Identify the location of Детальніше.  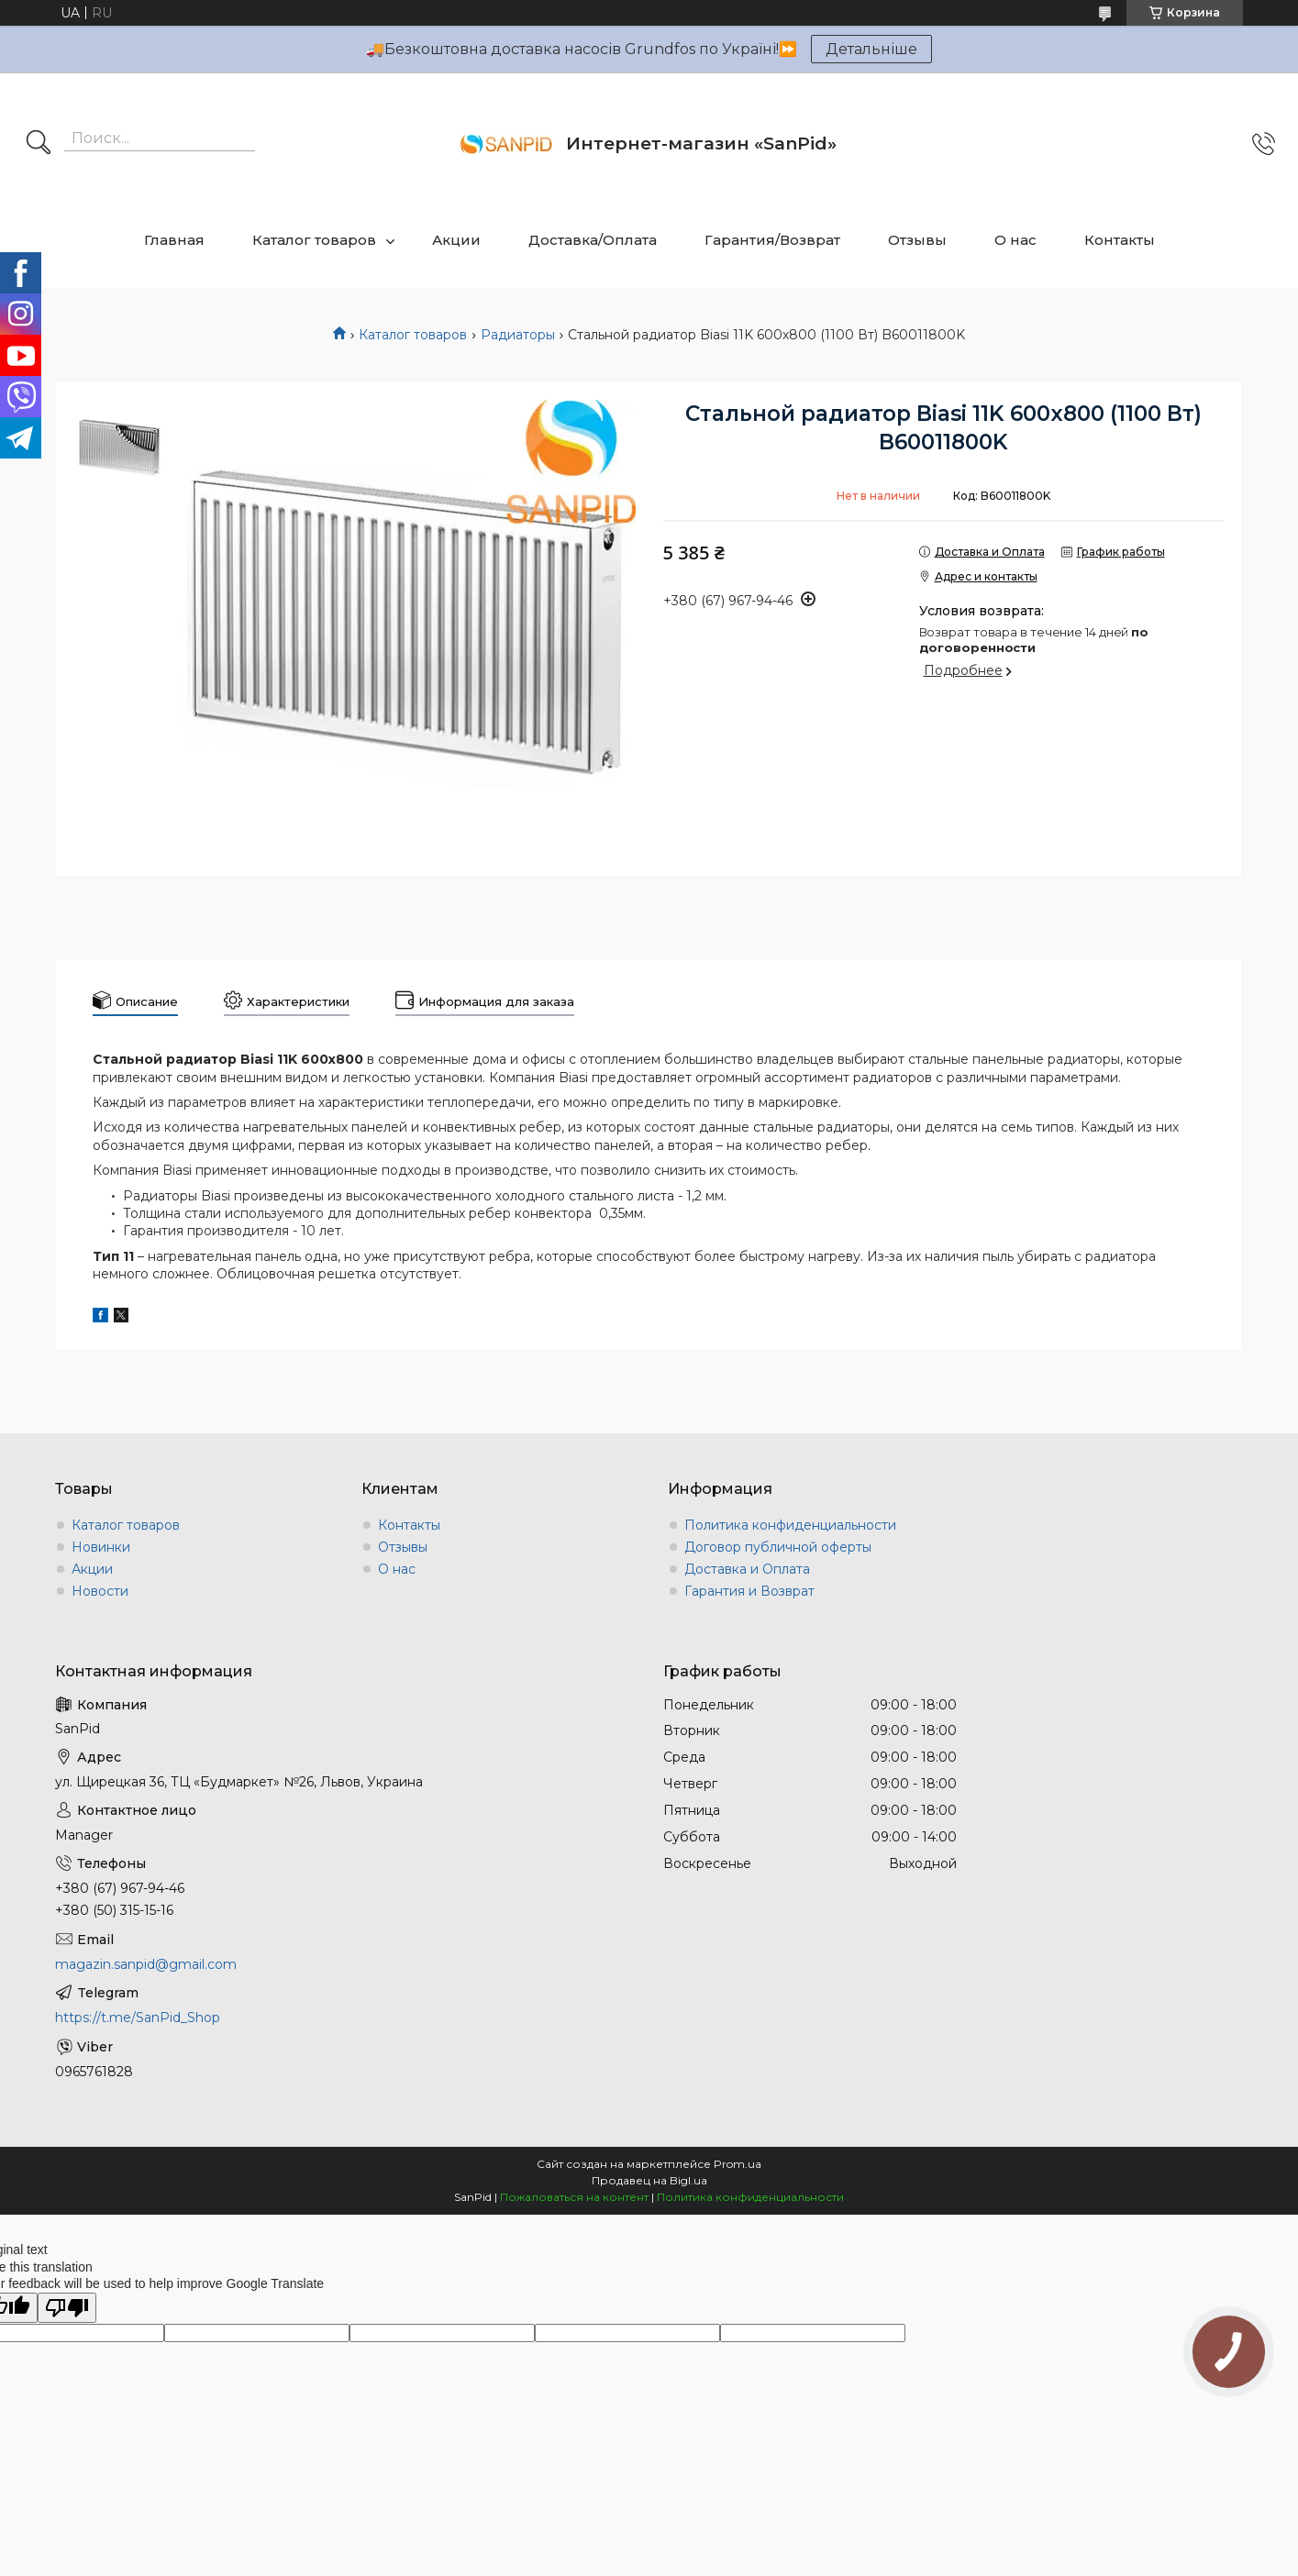
(871, 49).